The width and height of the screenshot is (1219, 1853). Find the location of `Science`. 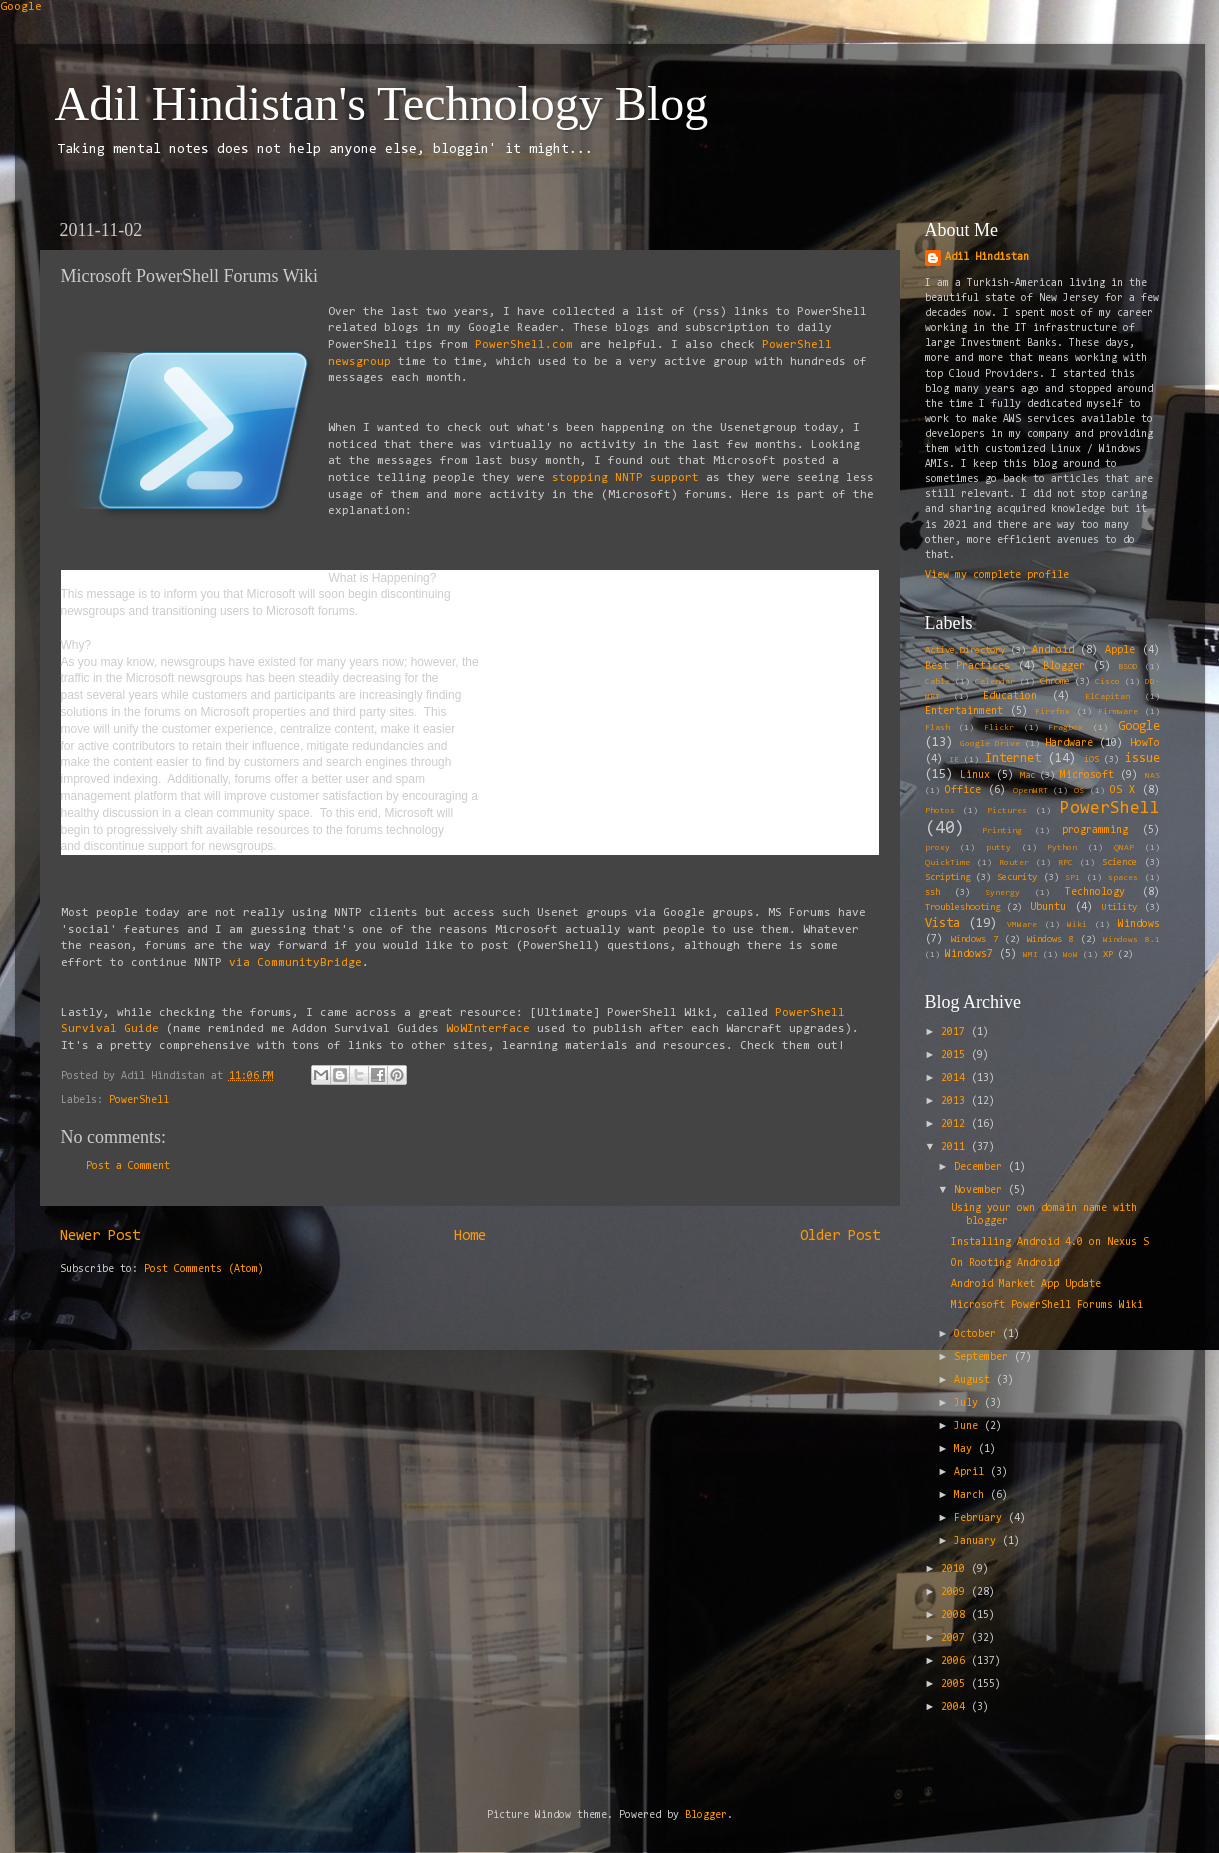

Science is located at coordinates (1119, 863).